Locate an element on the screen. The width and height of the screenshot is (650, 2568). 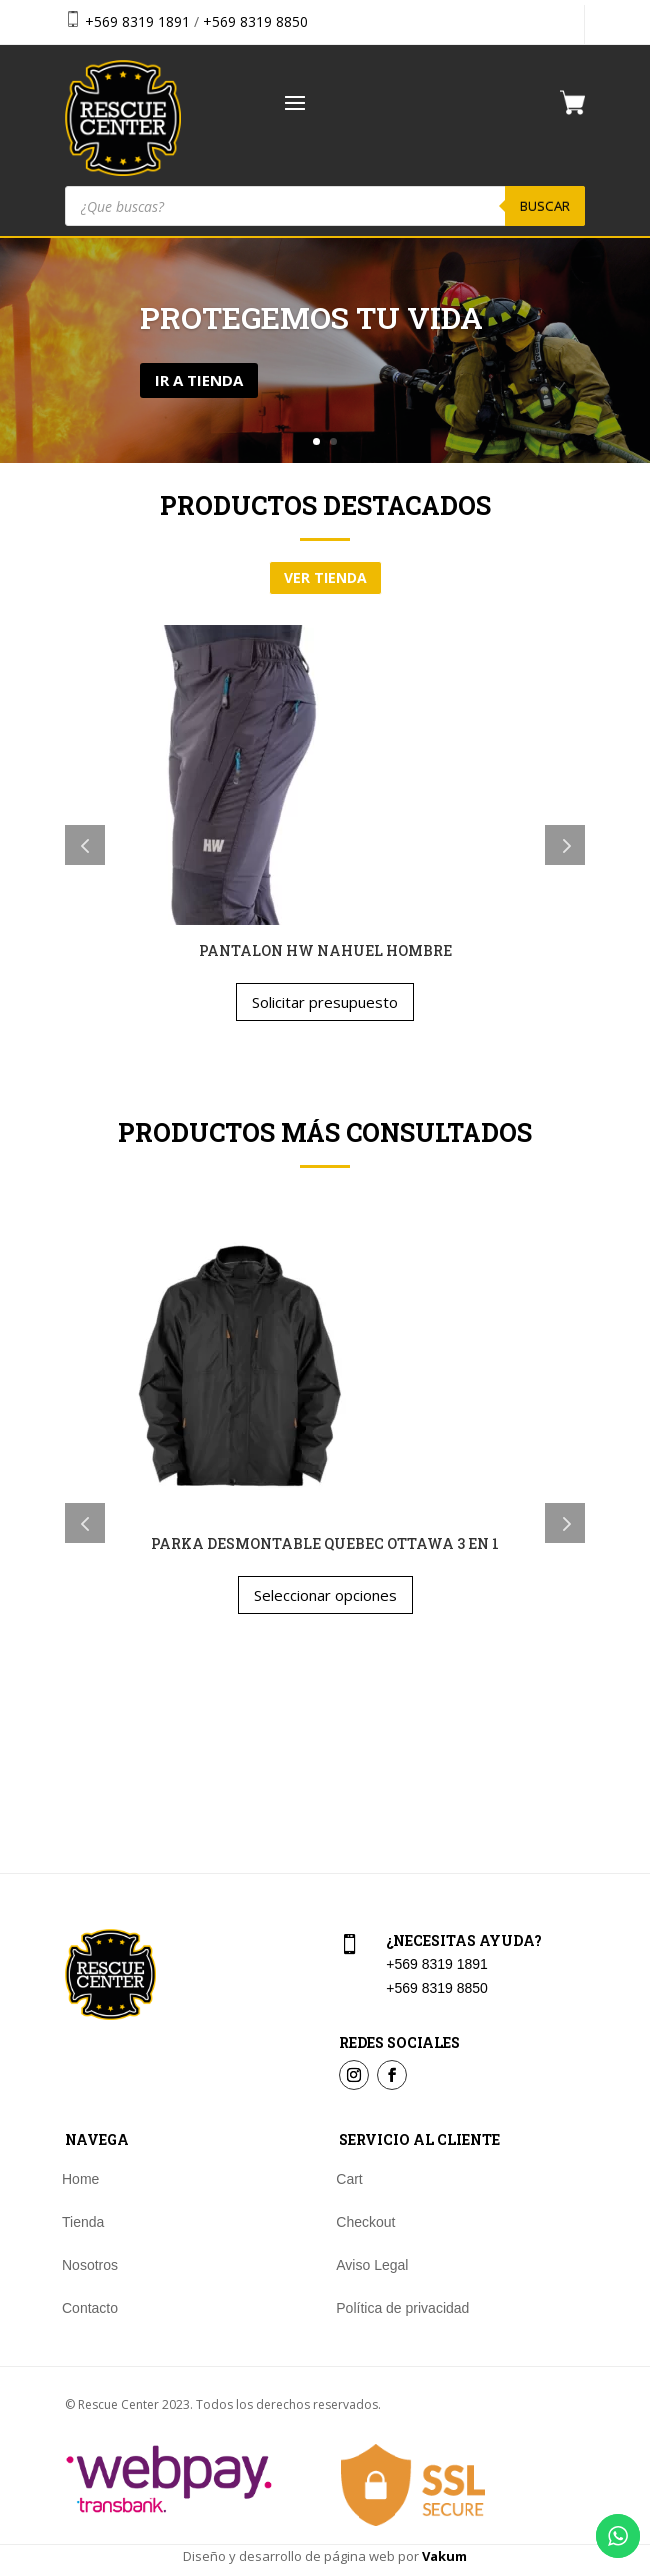
Checkout is located at coordinates (365, 2222).